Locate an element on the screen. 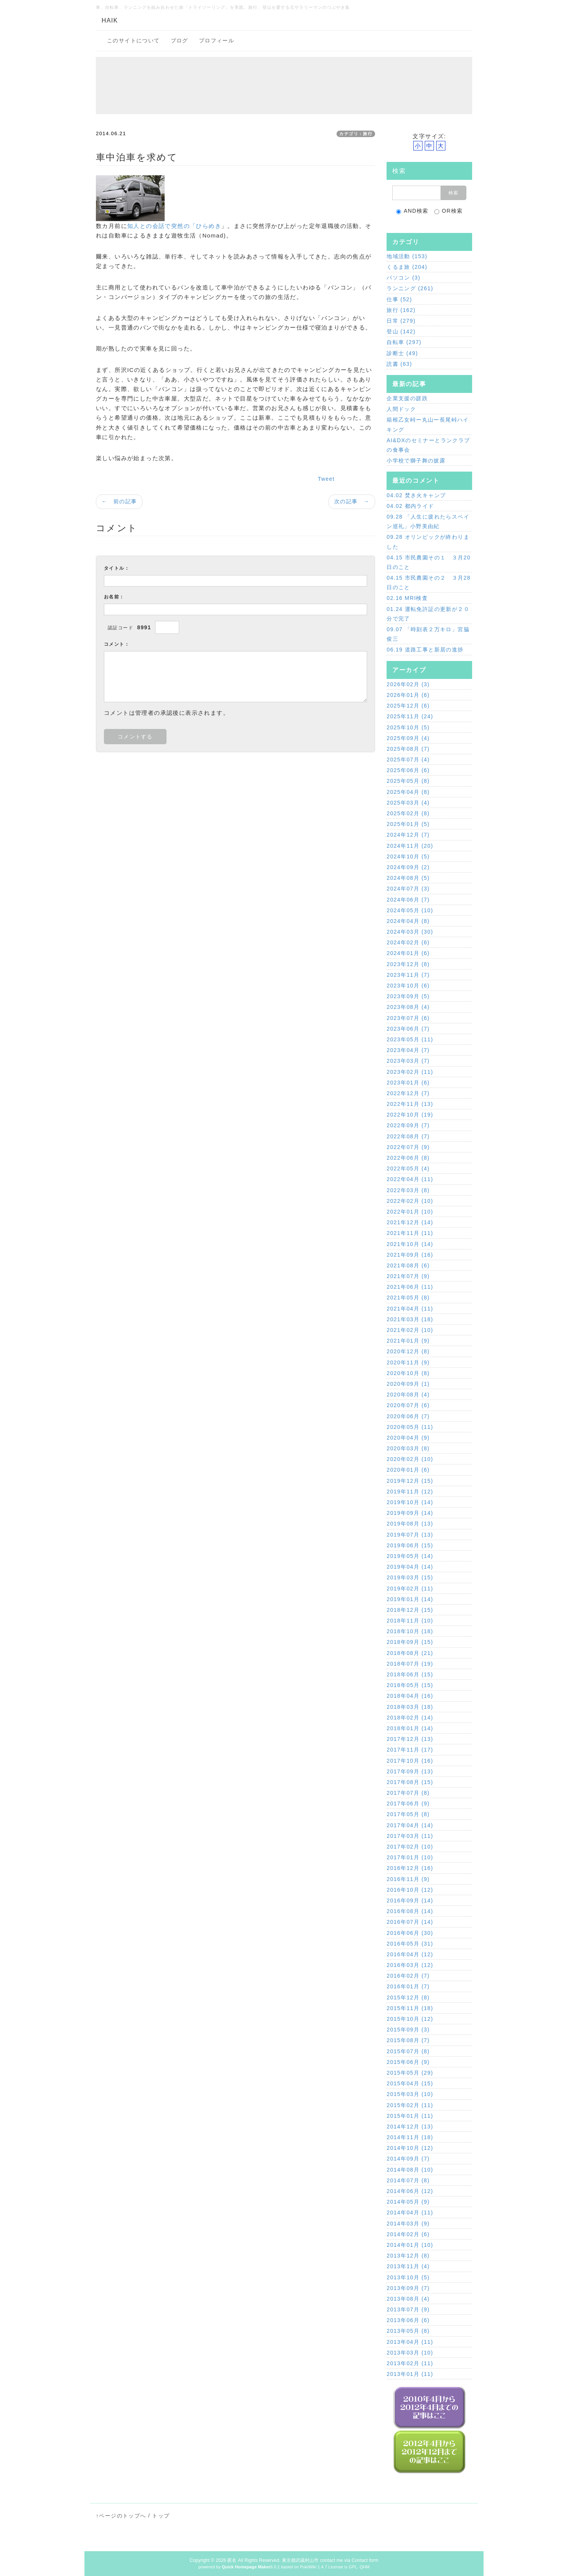  2023年12月 (8) is located at coordinates (408, 964).